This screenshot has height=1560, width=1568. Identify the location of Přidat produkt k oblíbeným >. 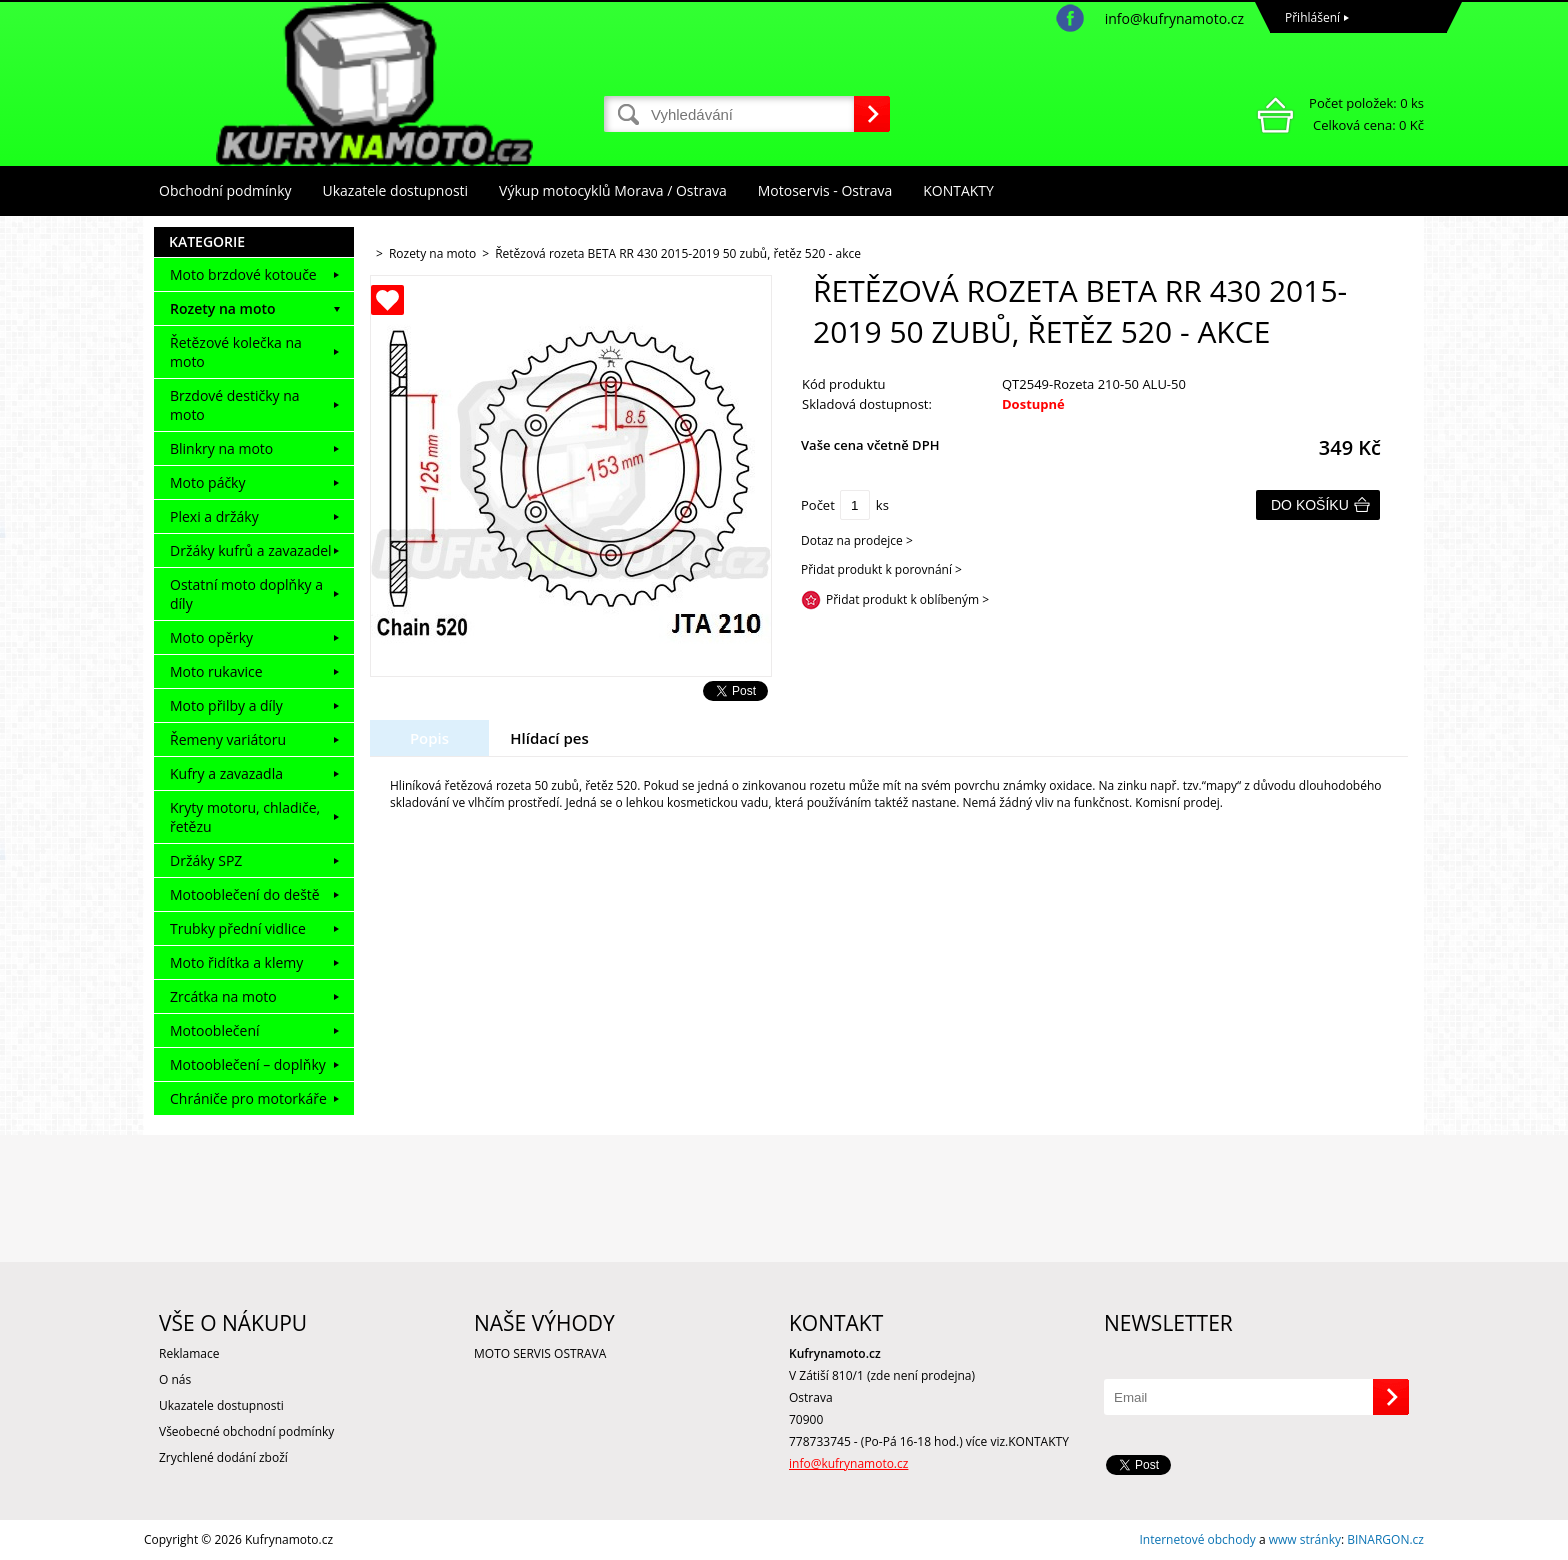
(907, 599).